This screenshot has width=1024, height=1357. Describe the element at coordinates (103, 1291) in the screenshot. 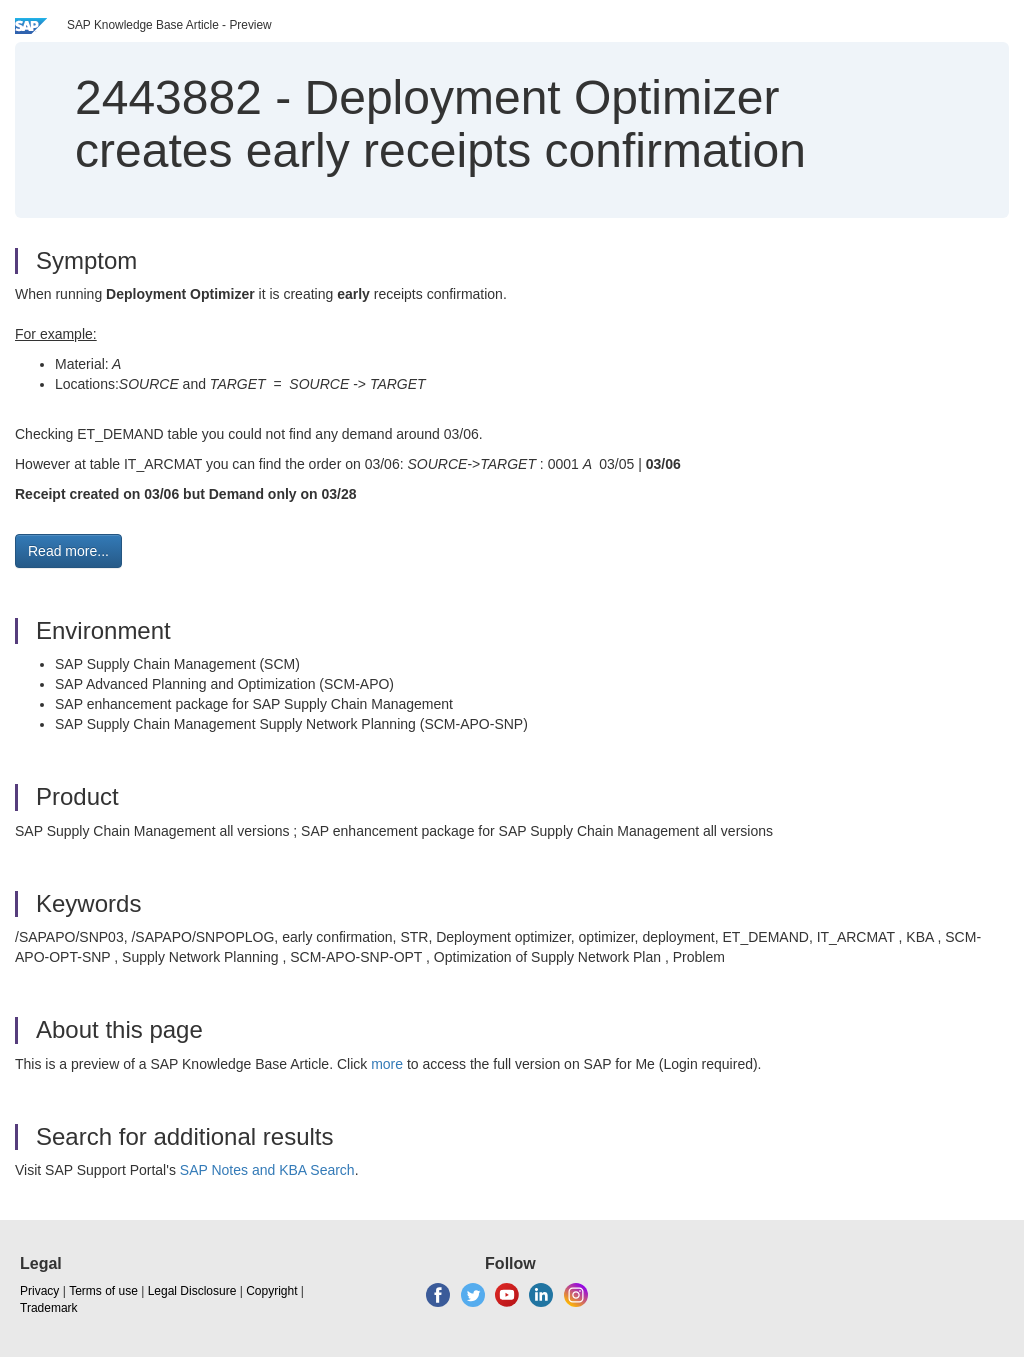

I see `Terms of use` at that location.